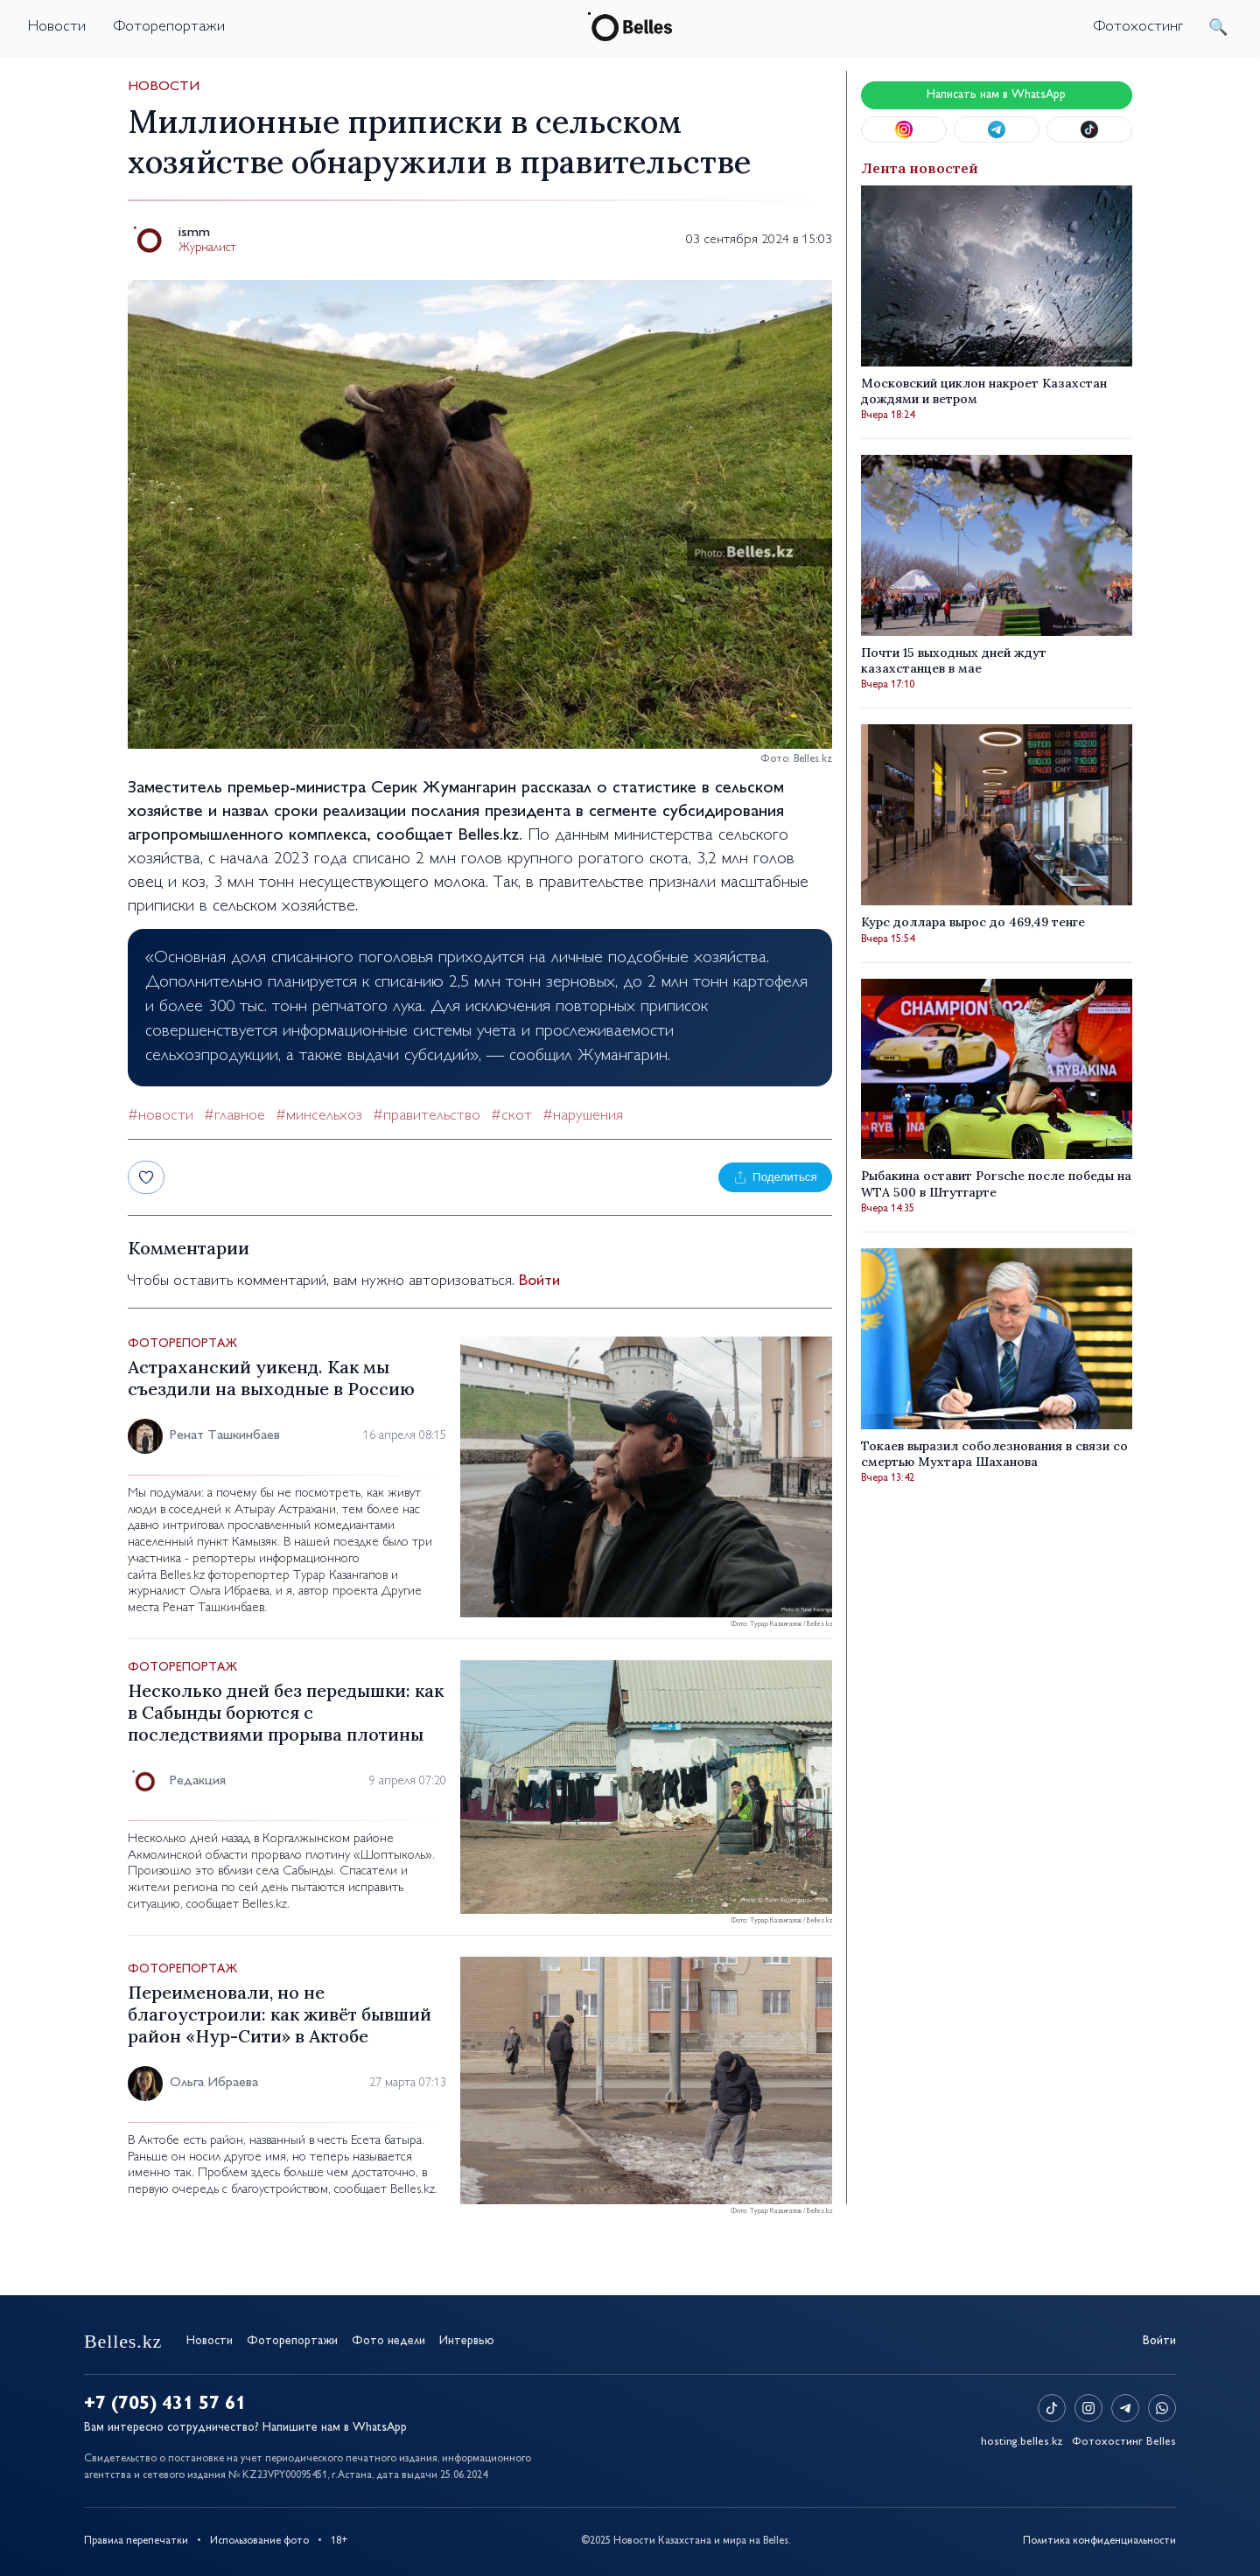 Image resolution: width=1260 pixels, height=2576 pixels. What do you see at coordinates (1218, 27) in the screenshot?
I see `поиск` at bounding box center [1218, 27].